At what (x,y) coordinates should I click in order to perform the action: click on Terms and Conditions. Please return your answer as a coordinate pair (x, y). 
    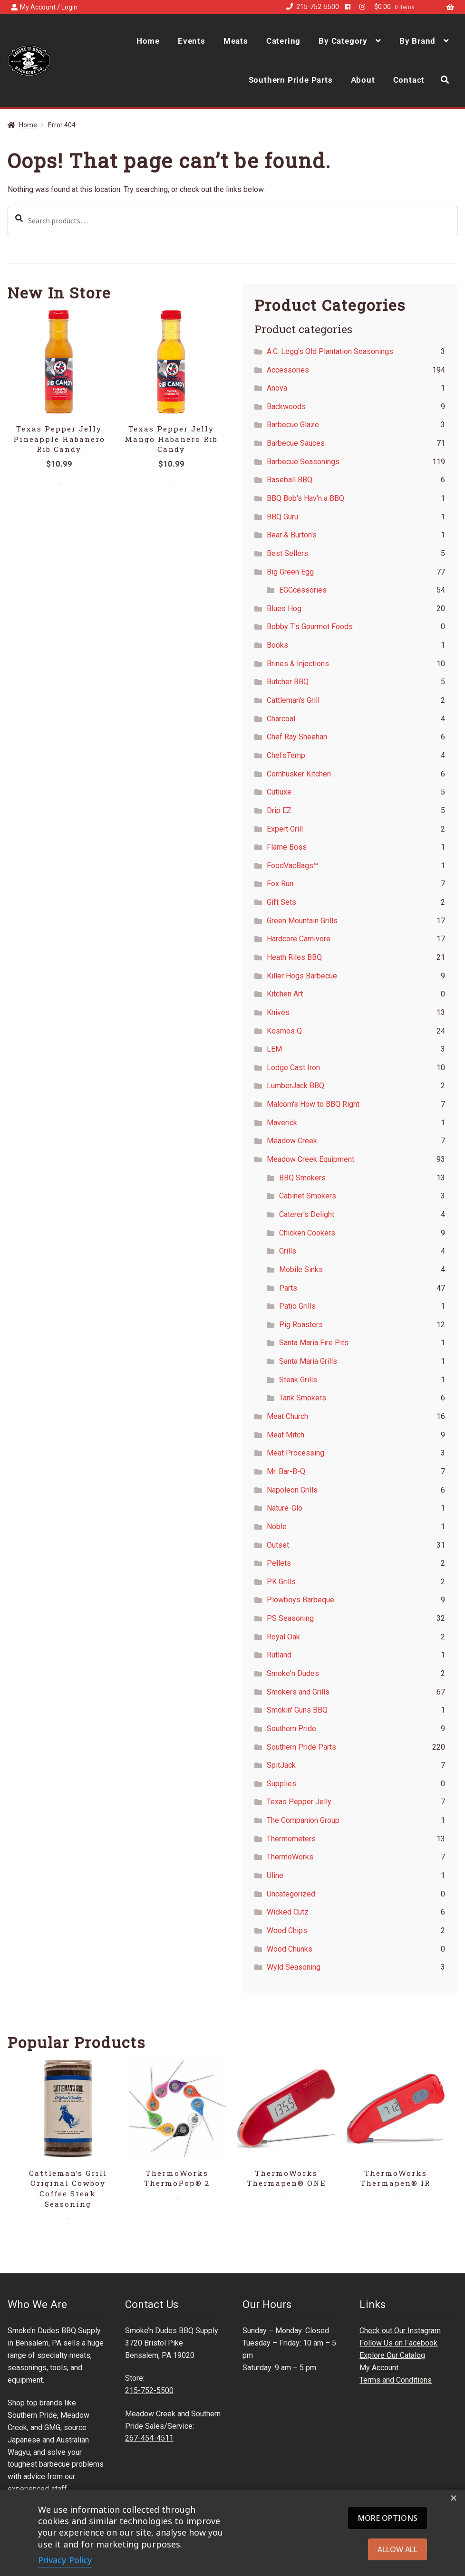
    Looking at the image, I should click on (395, 2379).